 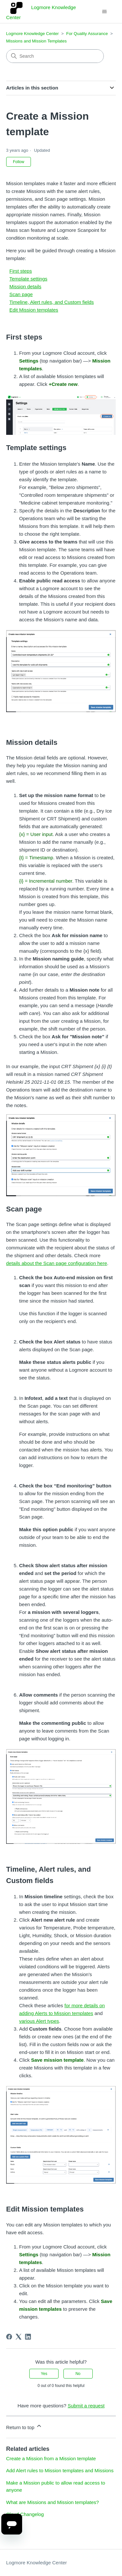 I want to click on Missions and Mission Templates, so click(x=36, y=41).